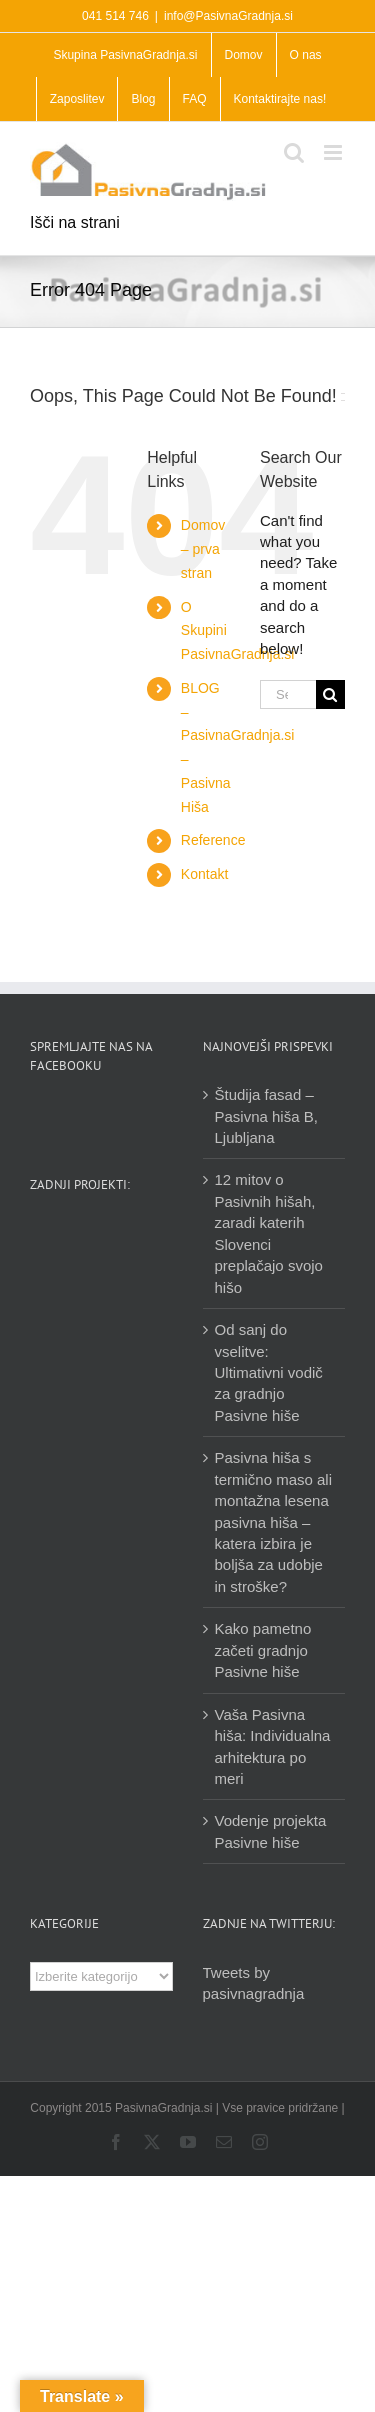  What do you see at coordinates (294, 152) in the screenshot?
I see `[Toggle mobile search]` at bounding box center [294, 152].